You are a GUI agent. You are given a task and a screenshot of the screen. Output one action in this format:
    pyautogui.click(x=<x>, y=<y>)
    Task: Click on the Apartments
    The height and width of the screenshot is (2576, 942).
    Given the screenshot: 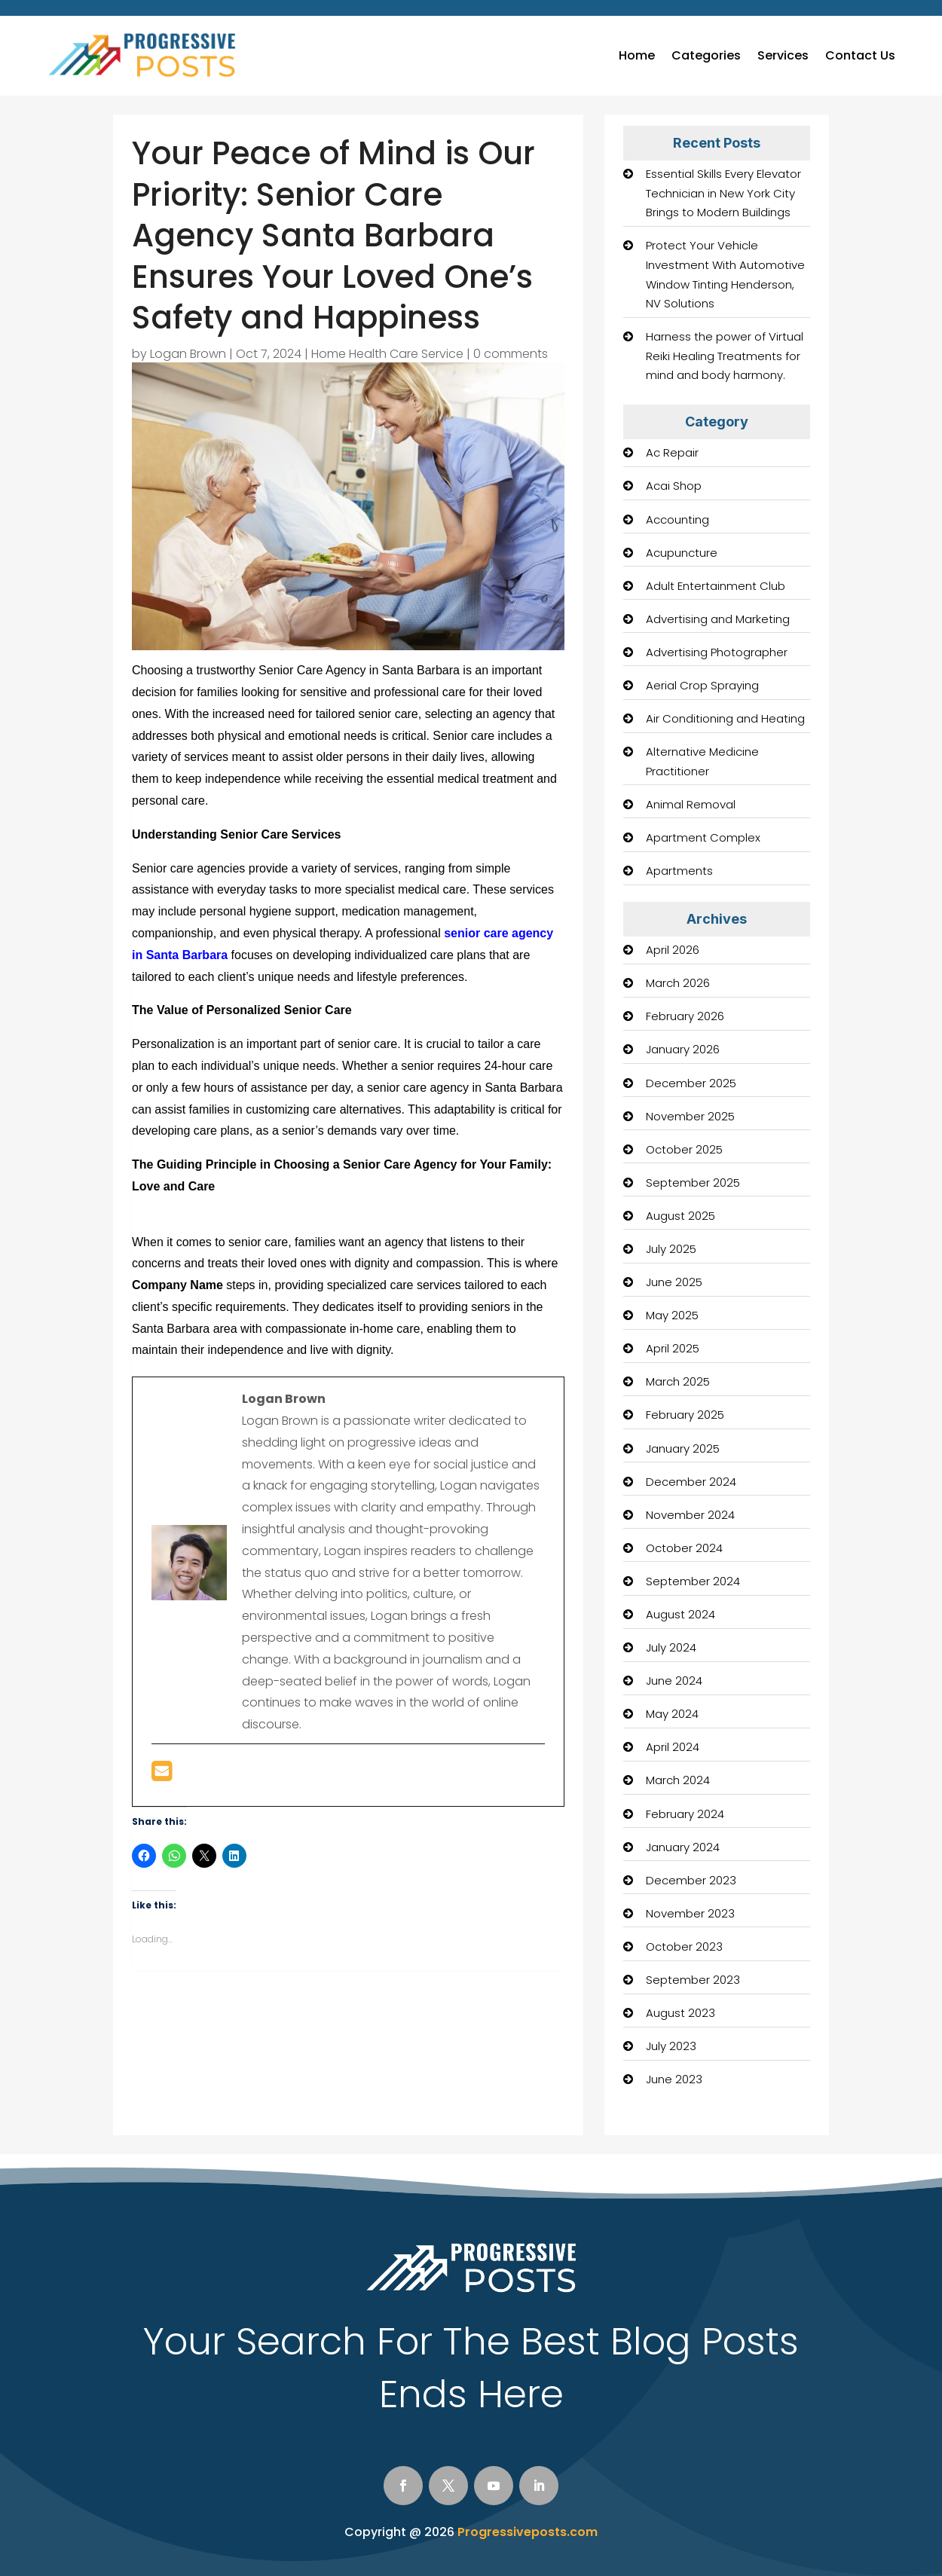 What is the action you would take?
    pyautogui.click(x=679, y=871)
    